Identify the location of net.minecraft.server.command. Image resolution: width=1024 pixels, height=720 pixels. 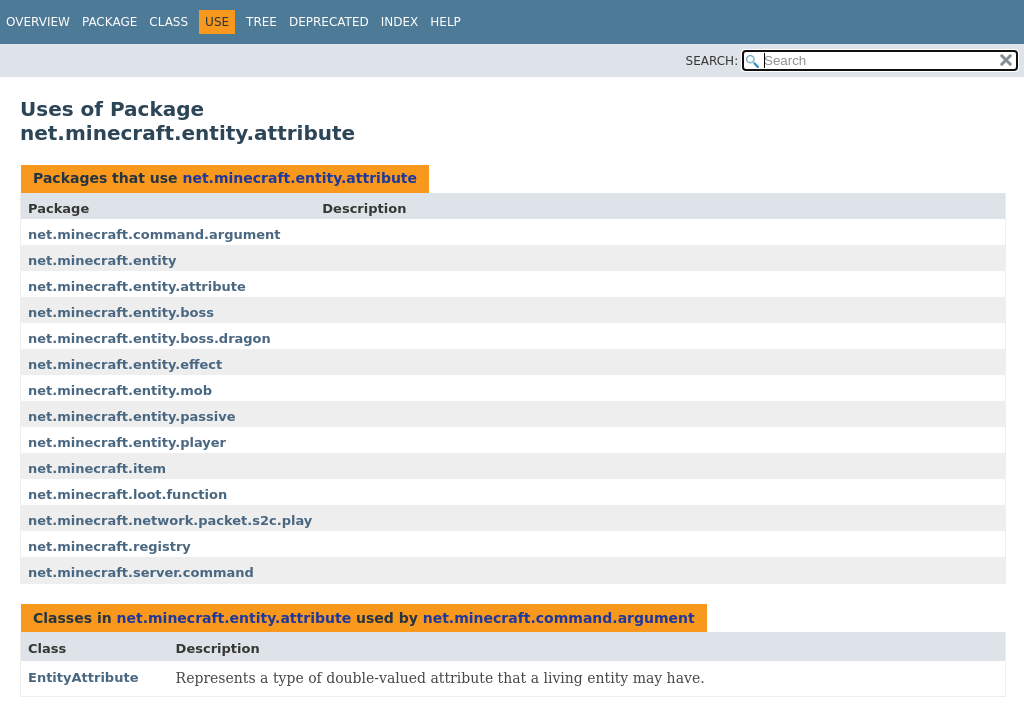
(141, 572).